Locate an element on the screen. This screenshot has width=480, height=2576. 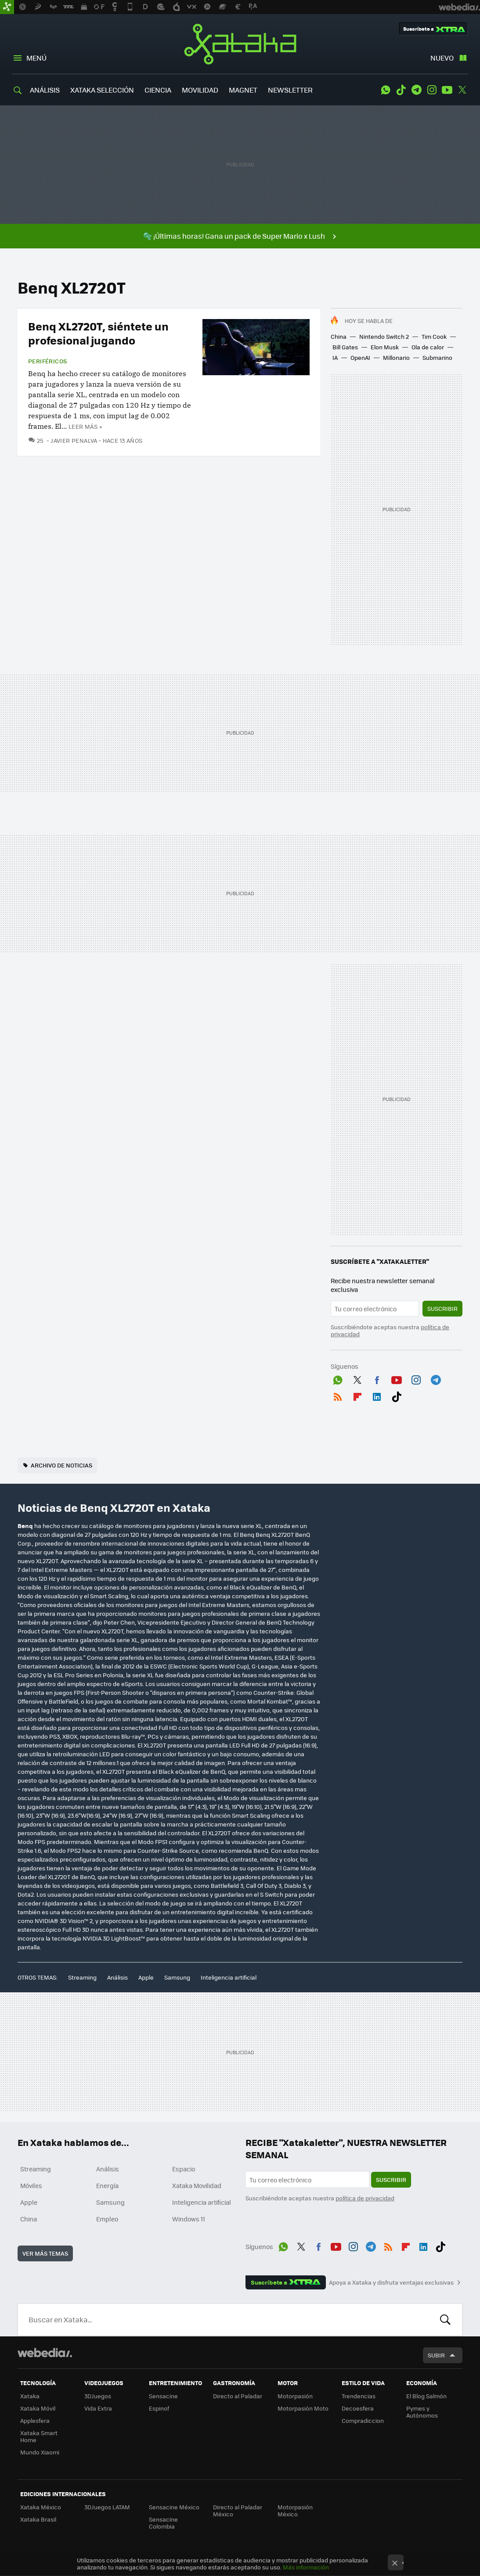
LinkedIn is located at coordinates (377, 1395).